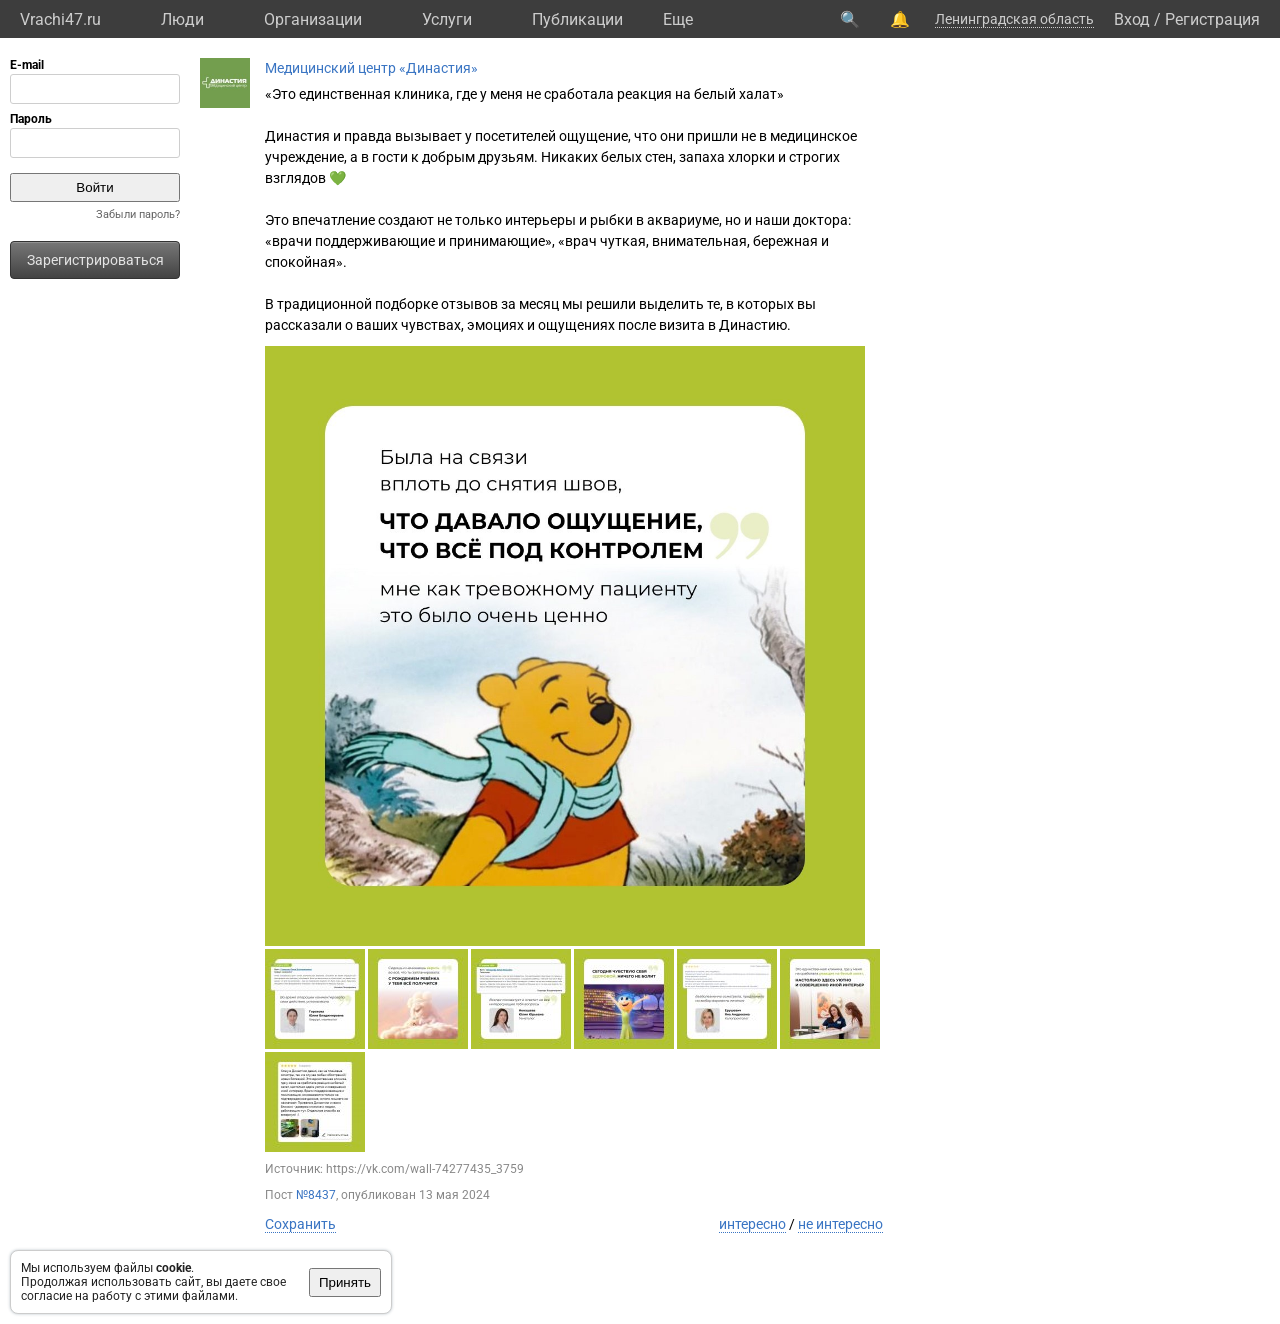  Describe the element at coordinates (345, 1282) in the screenshot. I see `Принять` at that location.